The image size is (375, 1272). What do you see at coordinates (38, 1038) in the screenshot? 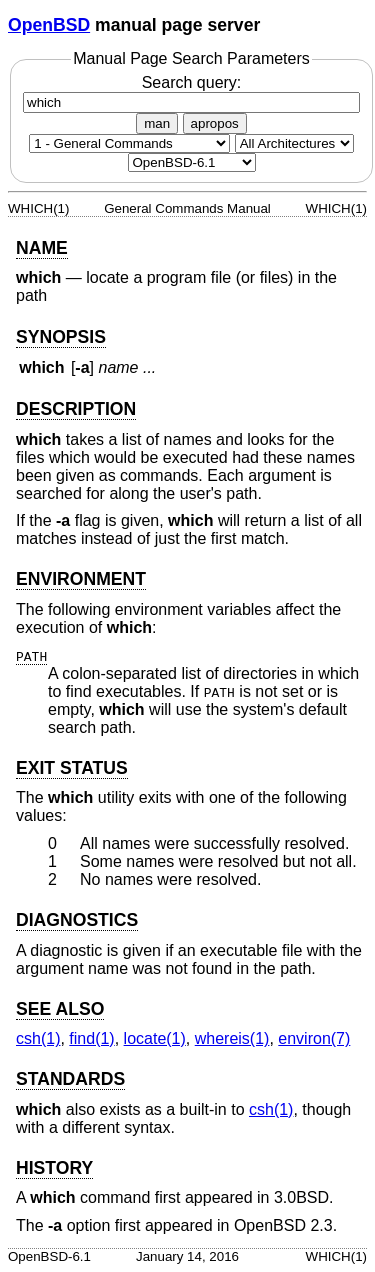
I see `csh(1) [csh, section 1]` at bounding box center [38, 1038].